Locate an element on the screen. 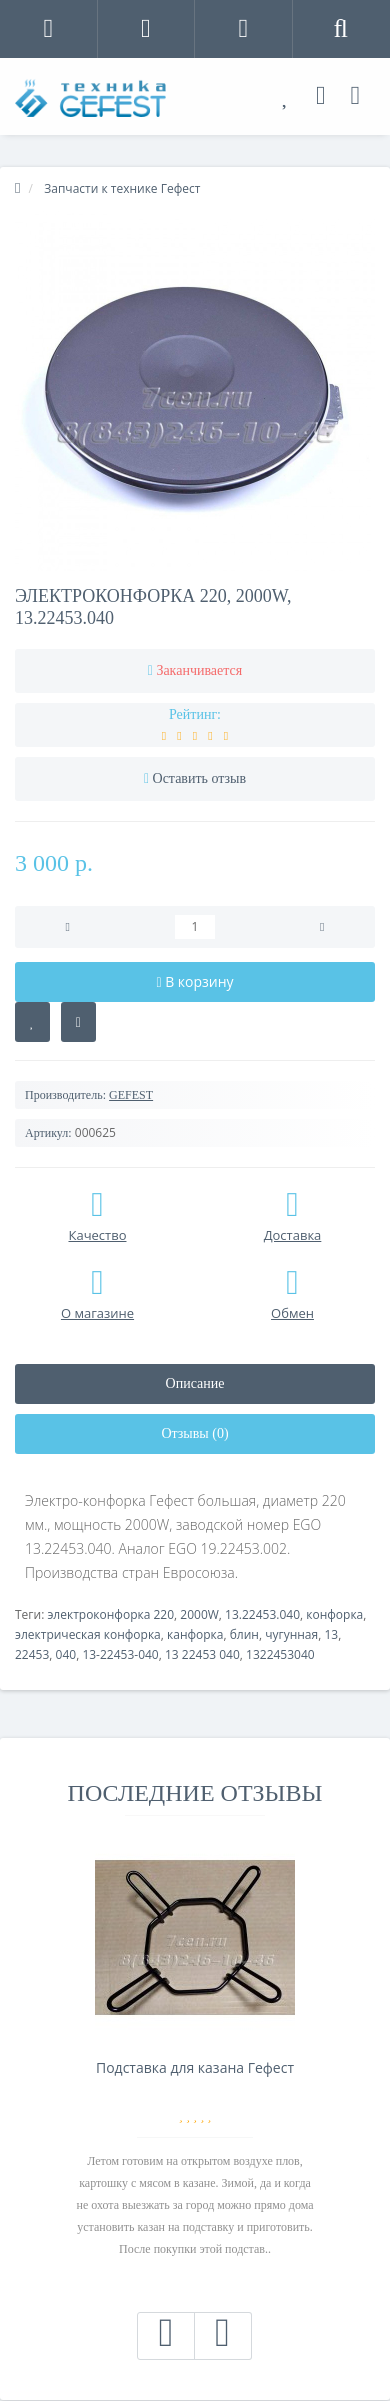 The image size is (390, 2401). Отзывы (0) is located at coordinates (194, 1433).